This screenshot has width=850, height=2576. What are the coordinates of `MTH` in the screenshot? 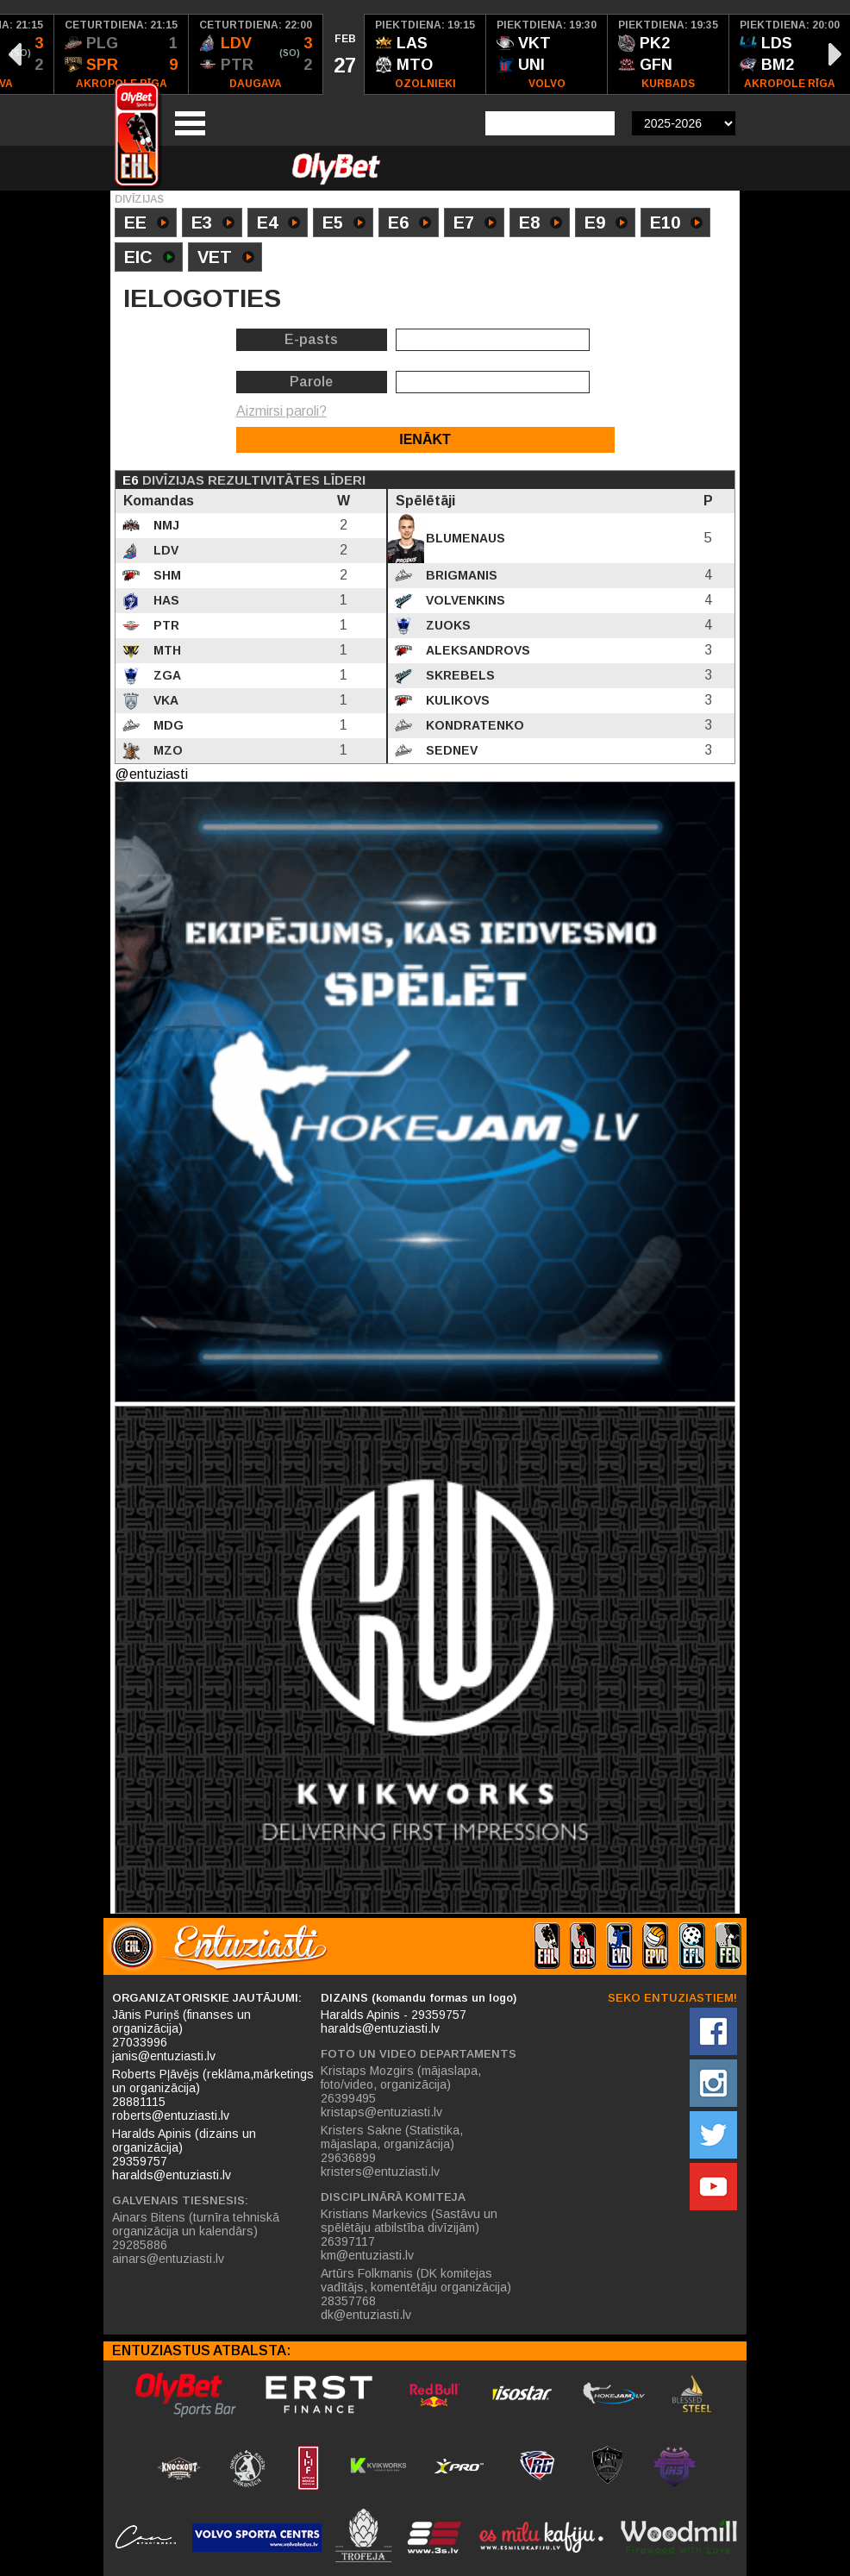 It's located at (165, 650).